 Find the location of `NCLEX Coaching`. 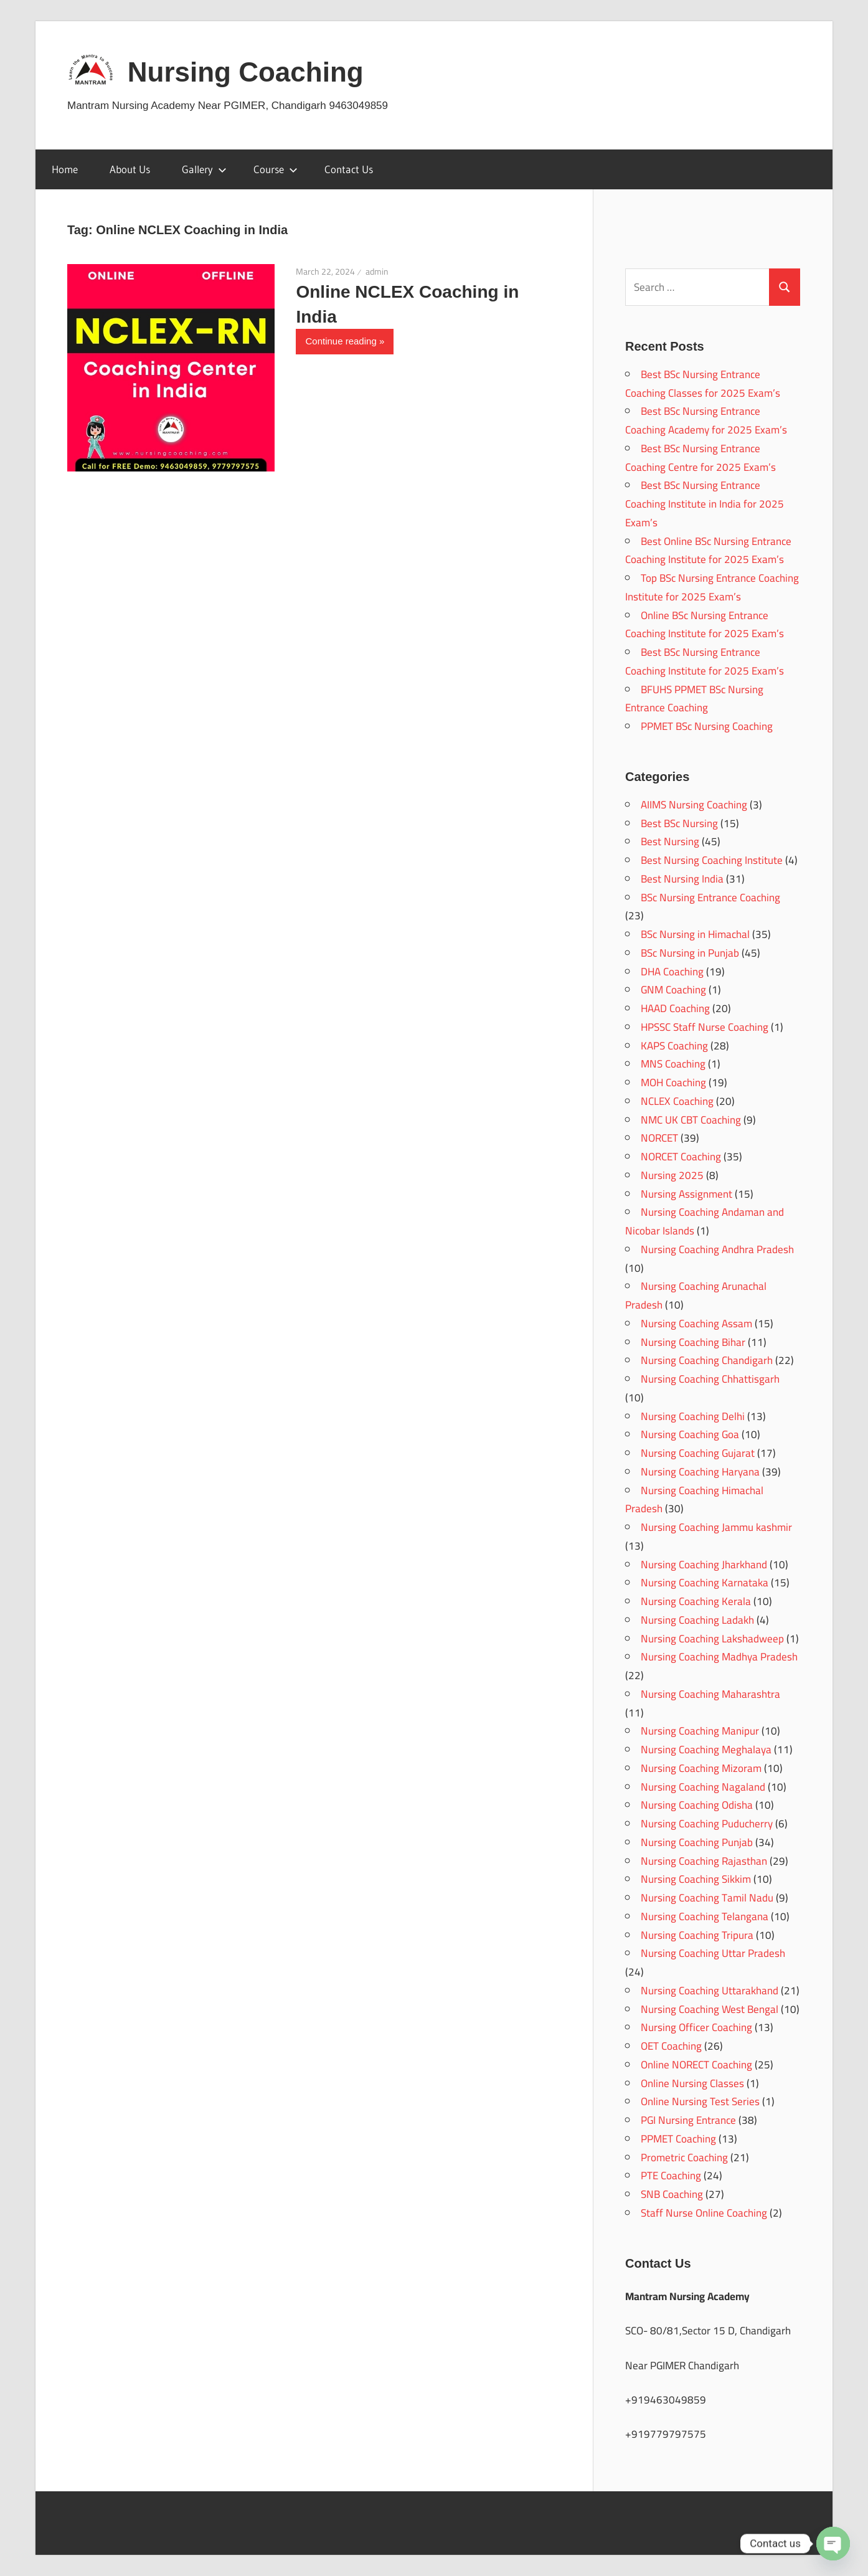

NCLEX Coaching is located at coordinates (677, 1101).